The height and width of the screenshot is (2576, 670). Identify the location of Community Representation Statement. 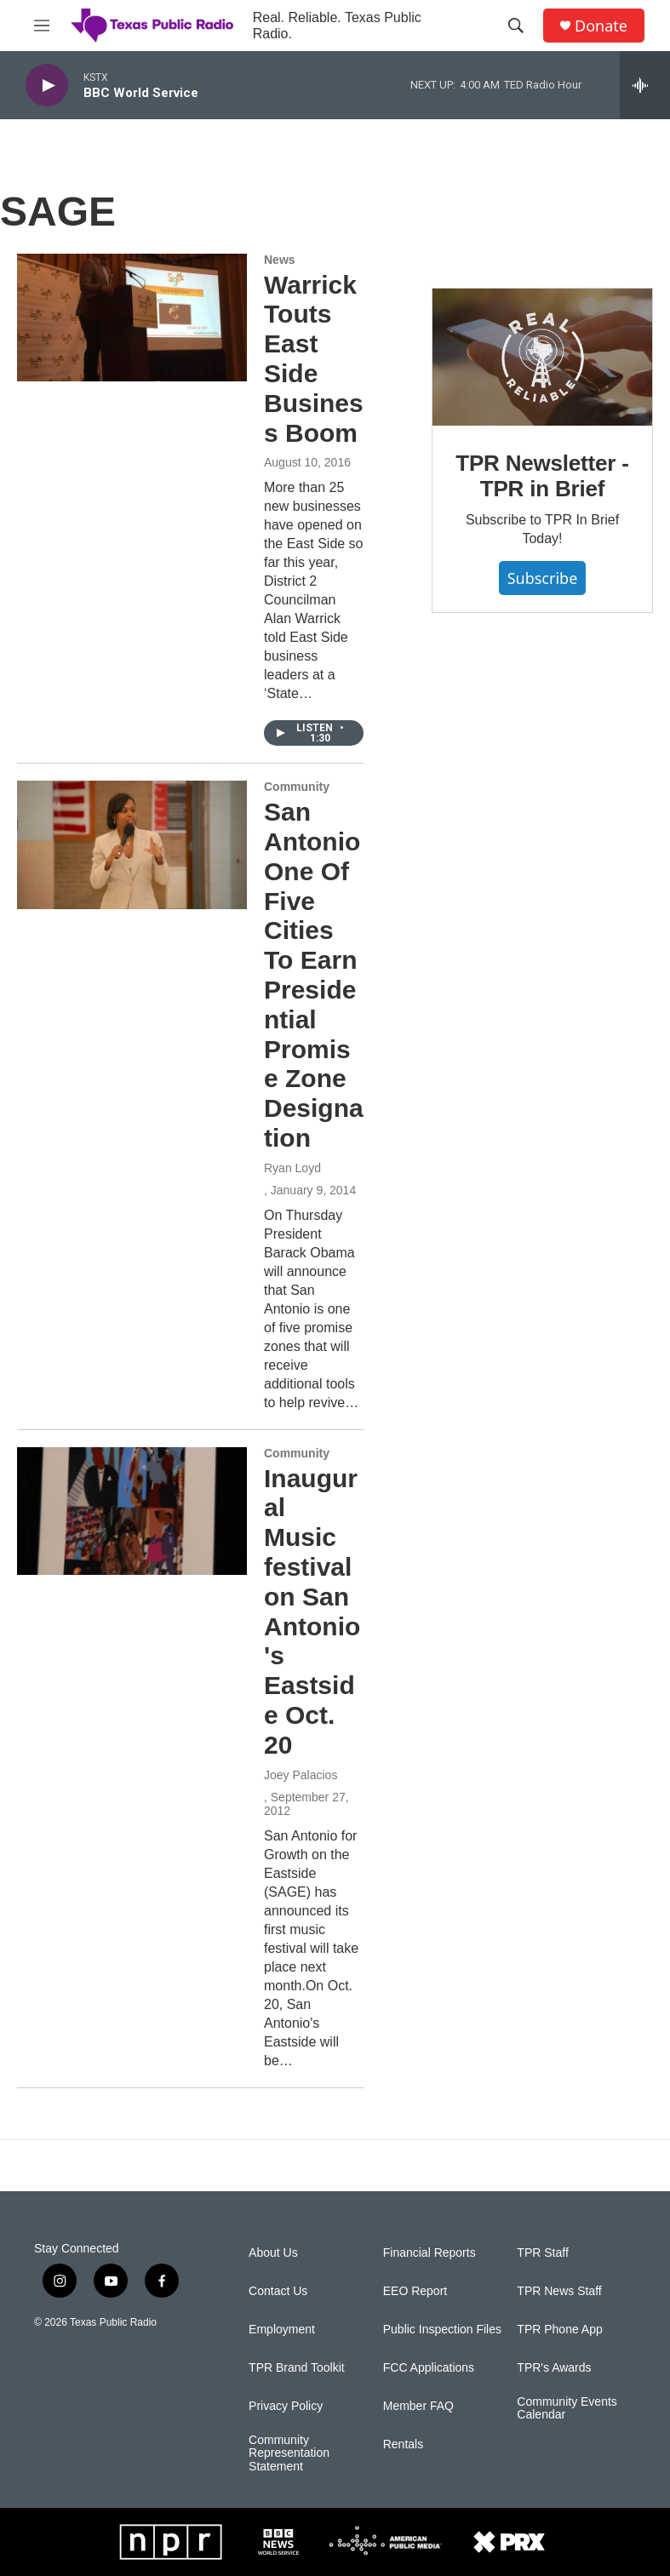
(289, 2454).